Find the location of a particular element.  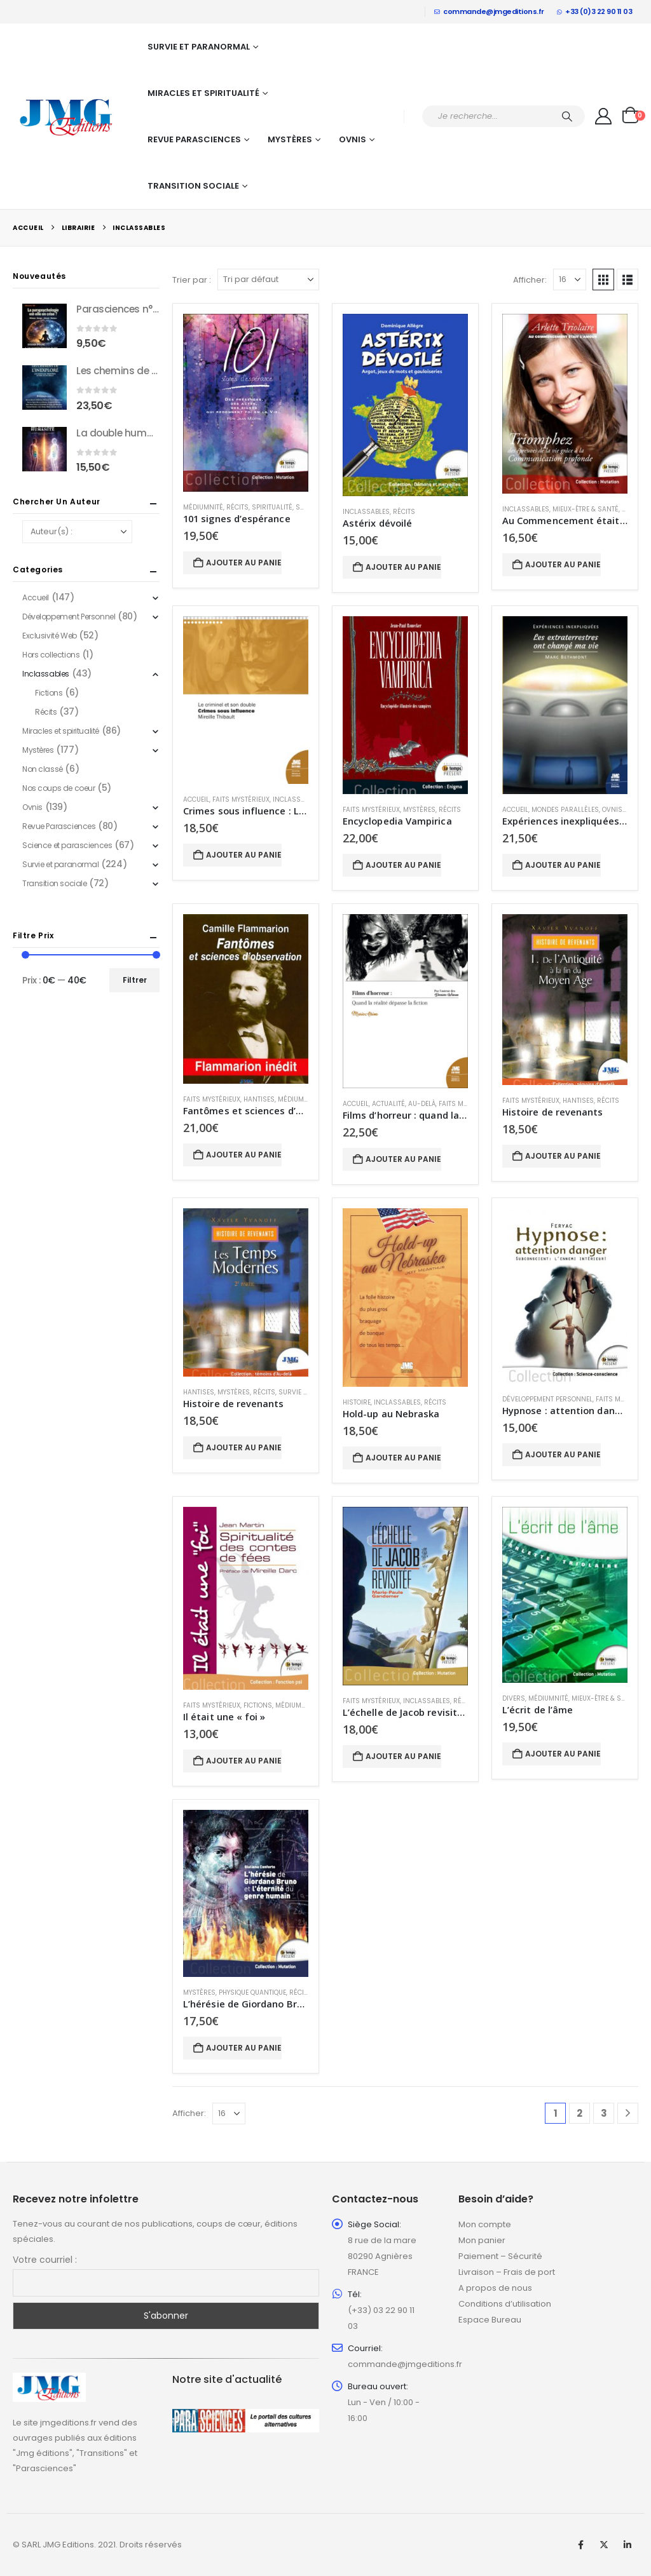

Livraison – Frais de port is located at coordinates (506, 2272).